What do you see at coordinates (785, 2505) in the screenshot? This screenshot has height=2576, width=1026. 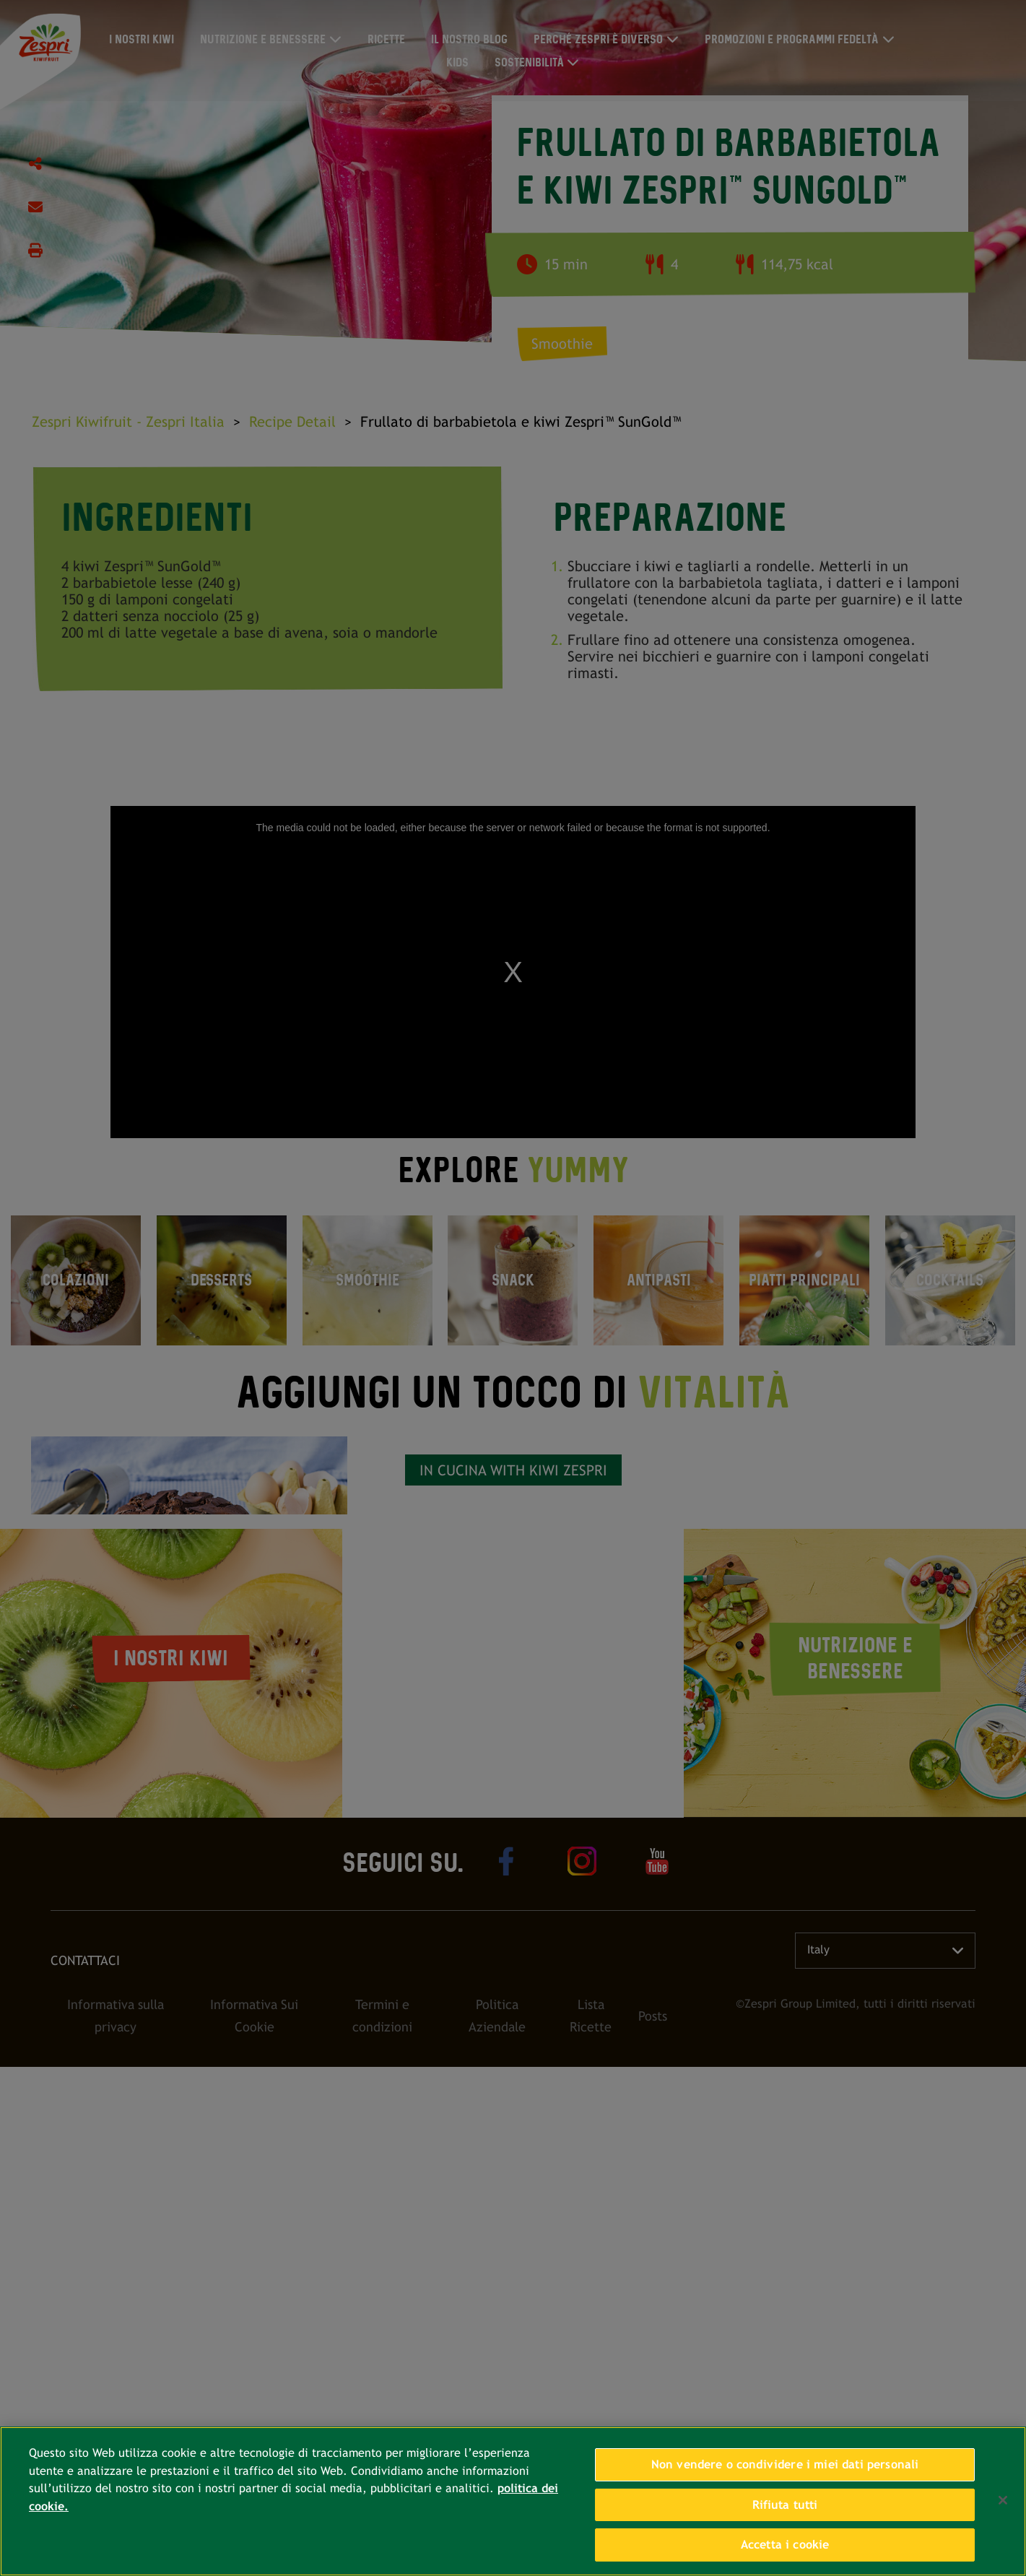 I see `Rifiuta tutti` at bounding box center [785, 2505].